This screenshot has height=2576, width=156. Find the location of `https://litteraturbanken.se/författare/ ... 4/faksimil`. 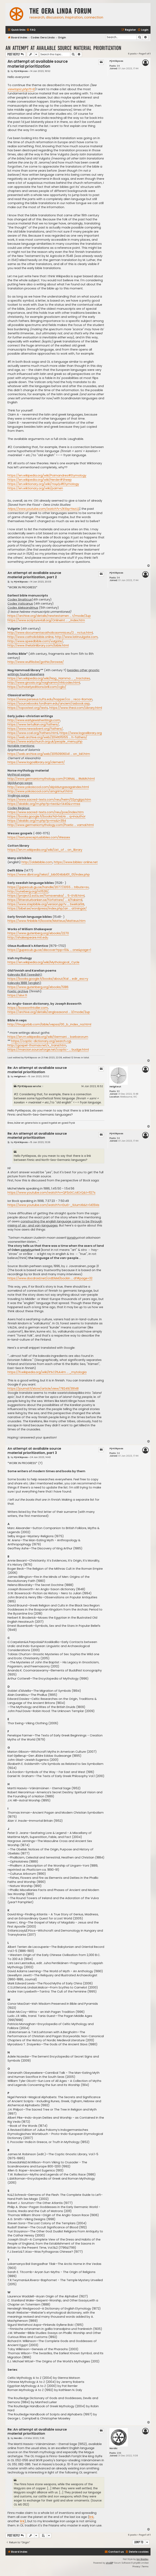

https://litteraturbanken.se/författare/ ... 4/faksimil is located at coordinates (45, 900).